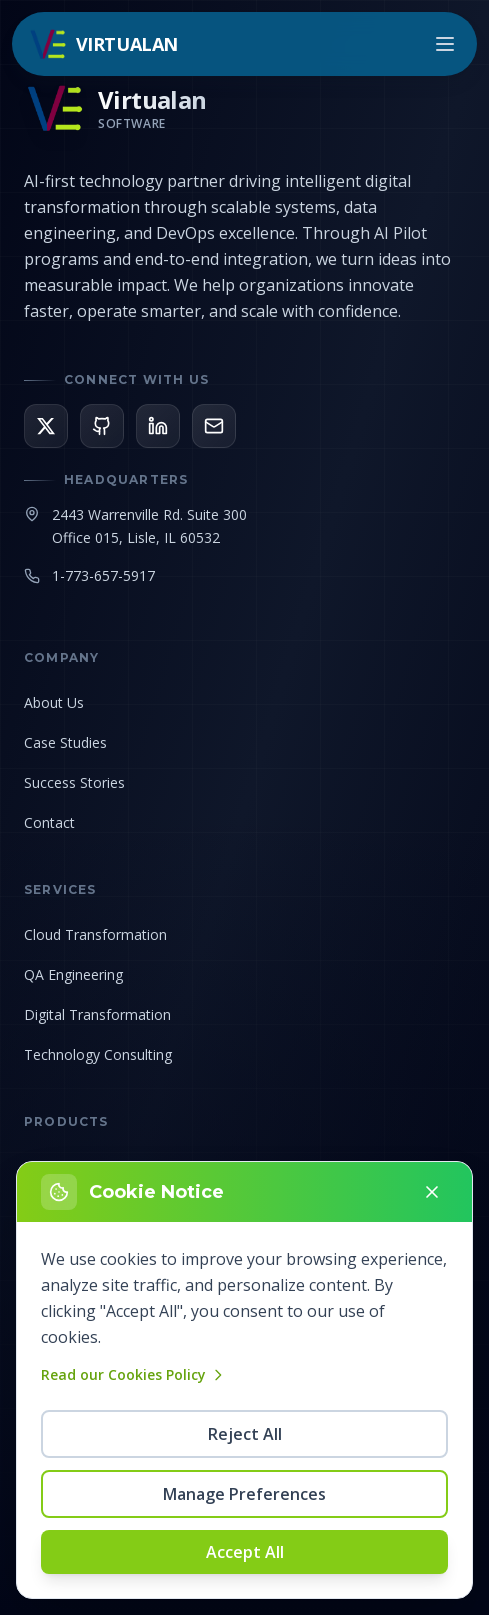  Describe the element at coordinates (432, 1192) in the screenshot. I see `[Close]` at that location.